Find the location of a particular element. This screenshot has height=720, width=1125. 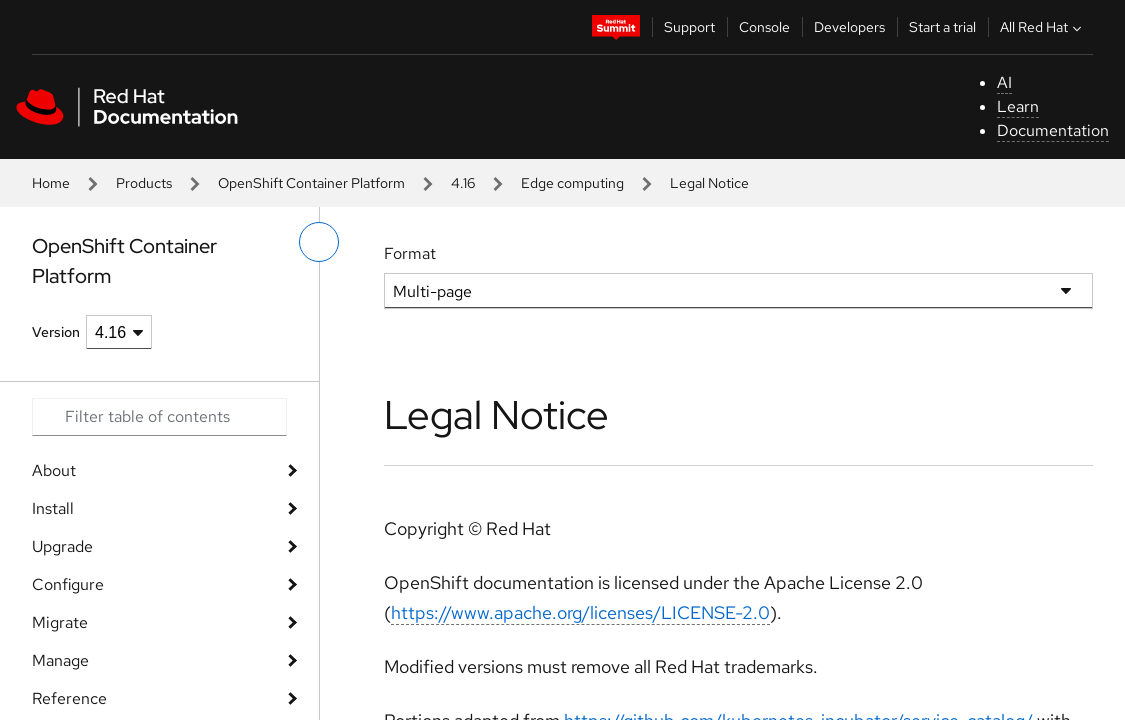

Developers is located at coordinates (849, 27).